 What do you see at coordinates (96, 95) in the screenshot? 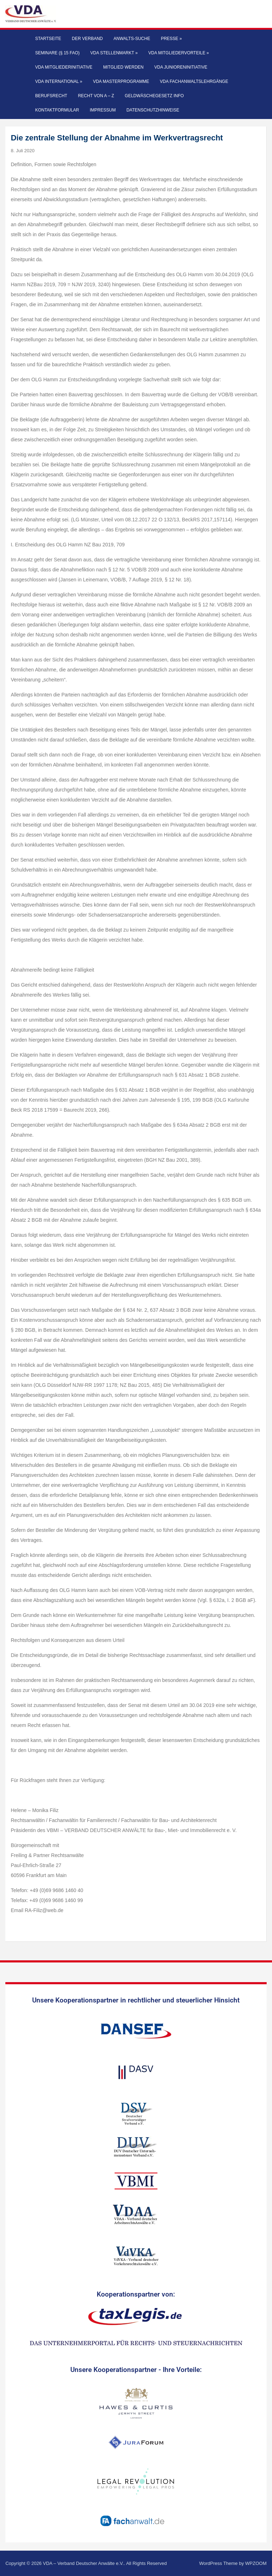
I see `Recht von A – Z` at bounding box center [96, 95].